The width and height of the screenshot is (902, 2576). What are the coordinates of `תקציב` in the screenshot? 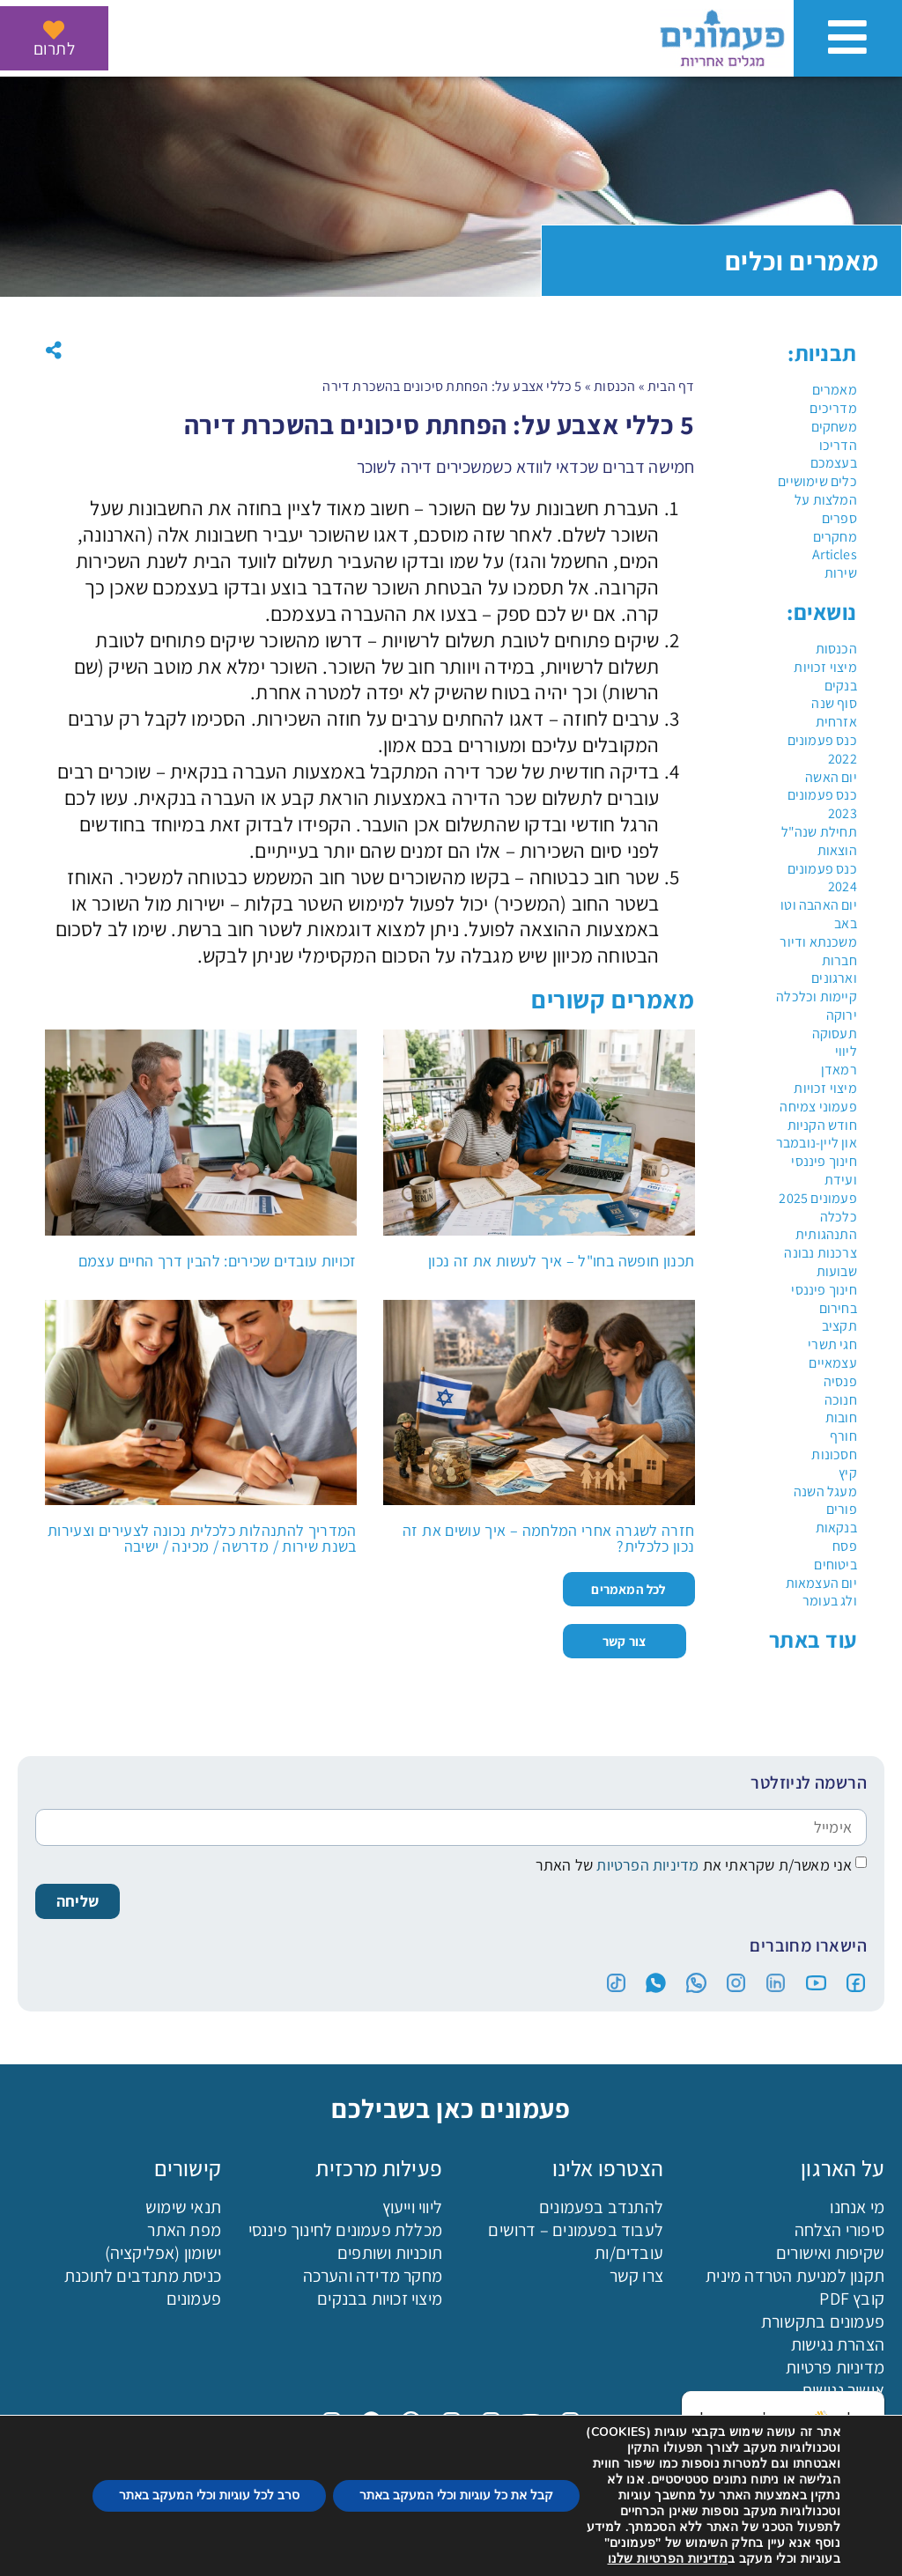 It's located at (839, 1326).